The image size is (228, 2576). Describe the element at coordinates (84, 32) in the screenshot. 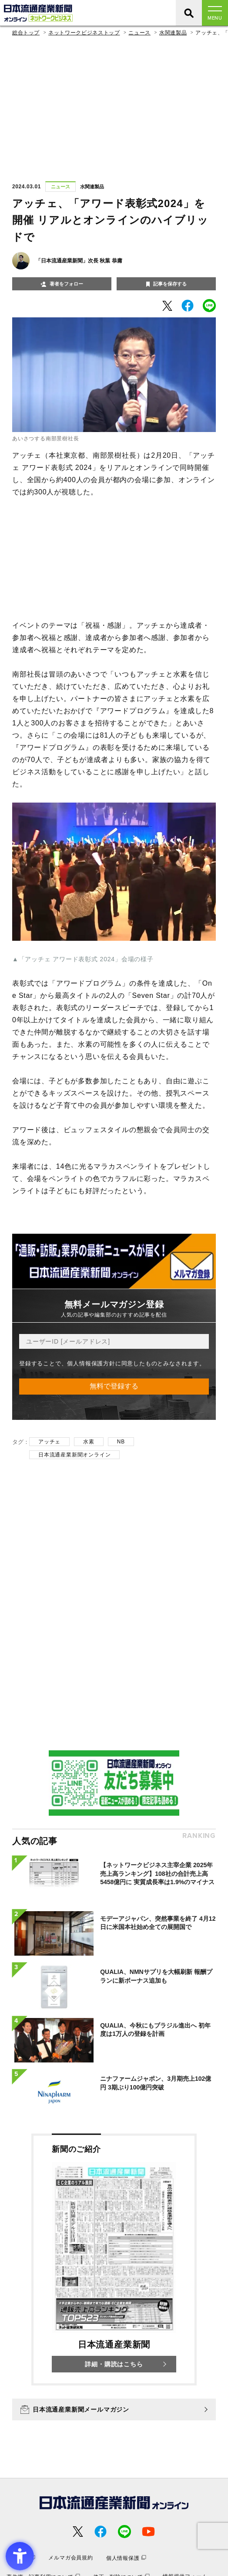

I see `ネットワークビジネストップ` at that location.